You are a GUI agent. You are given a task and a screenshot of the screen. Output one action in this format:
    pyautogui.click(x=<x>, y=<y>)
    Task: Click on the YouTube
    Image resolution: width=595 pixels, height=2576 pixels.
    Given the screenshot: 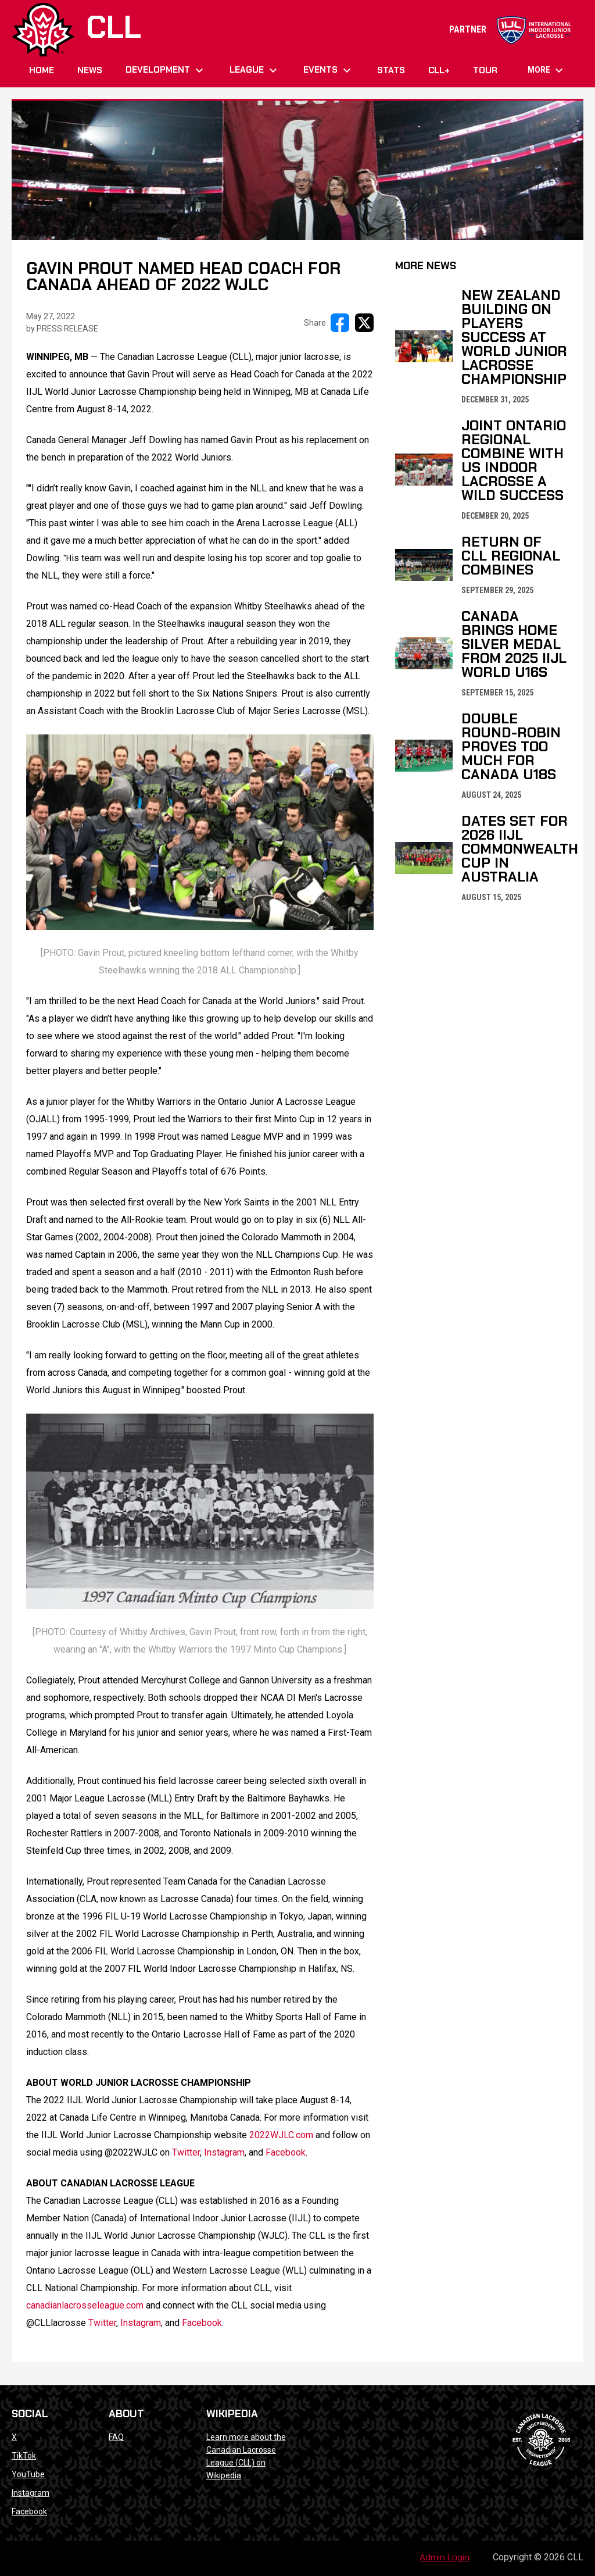 What is the action you would take?
    pyautogui.click(x=28, y=2474)
    